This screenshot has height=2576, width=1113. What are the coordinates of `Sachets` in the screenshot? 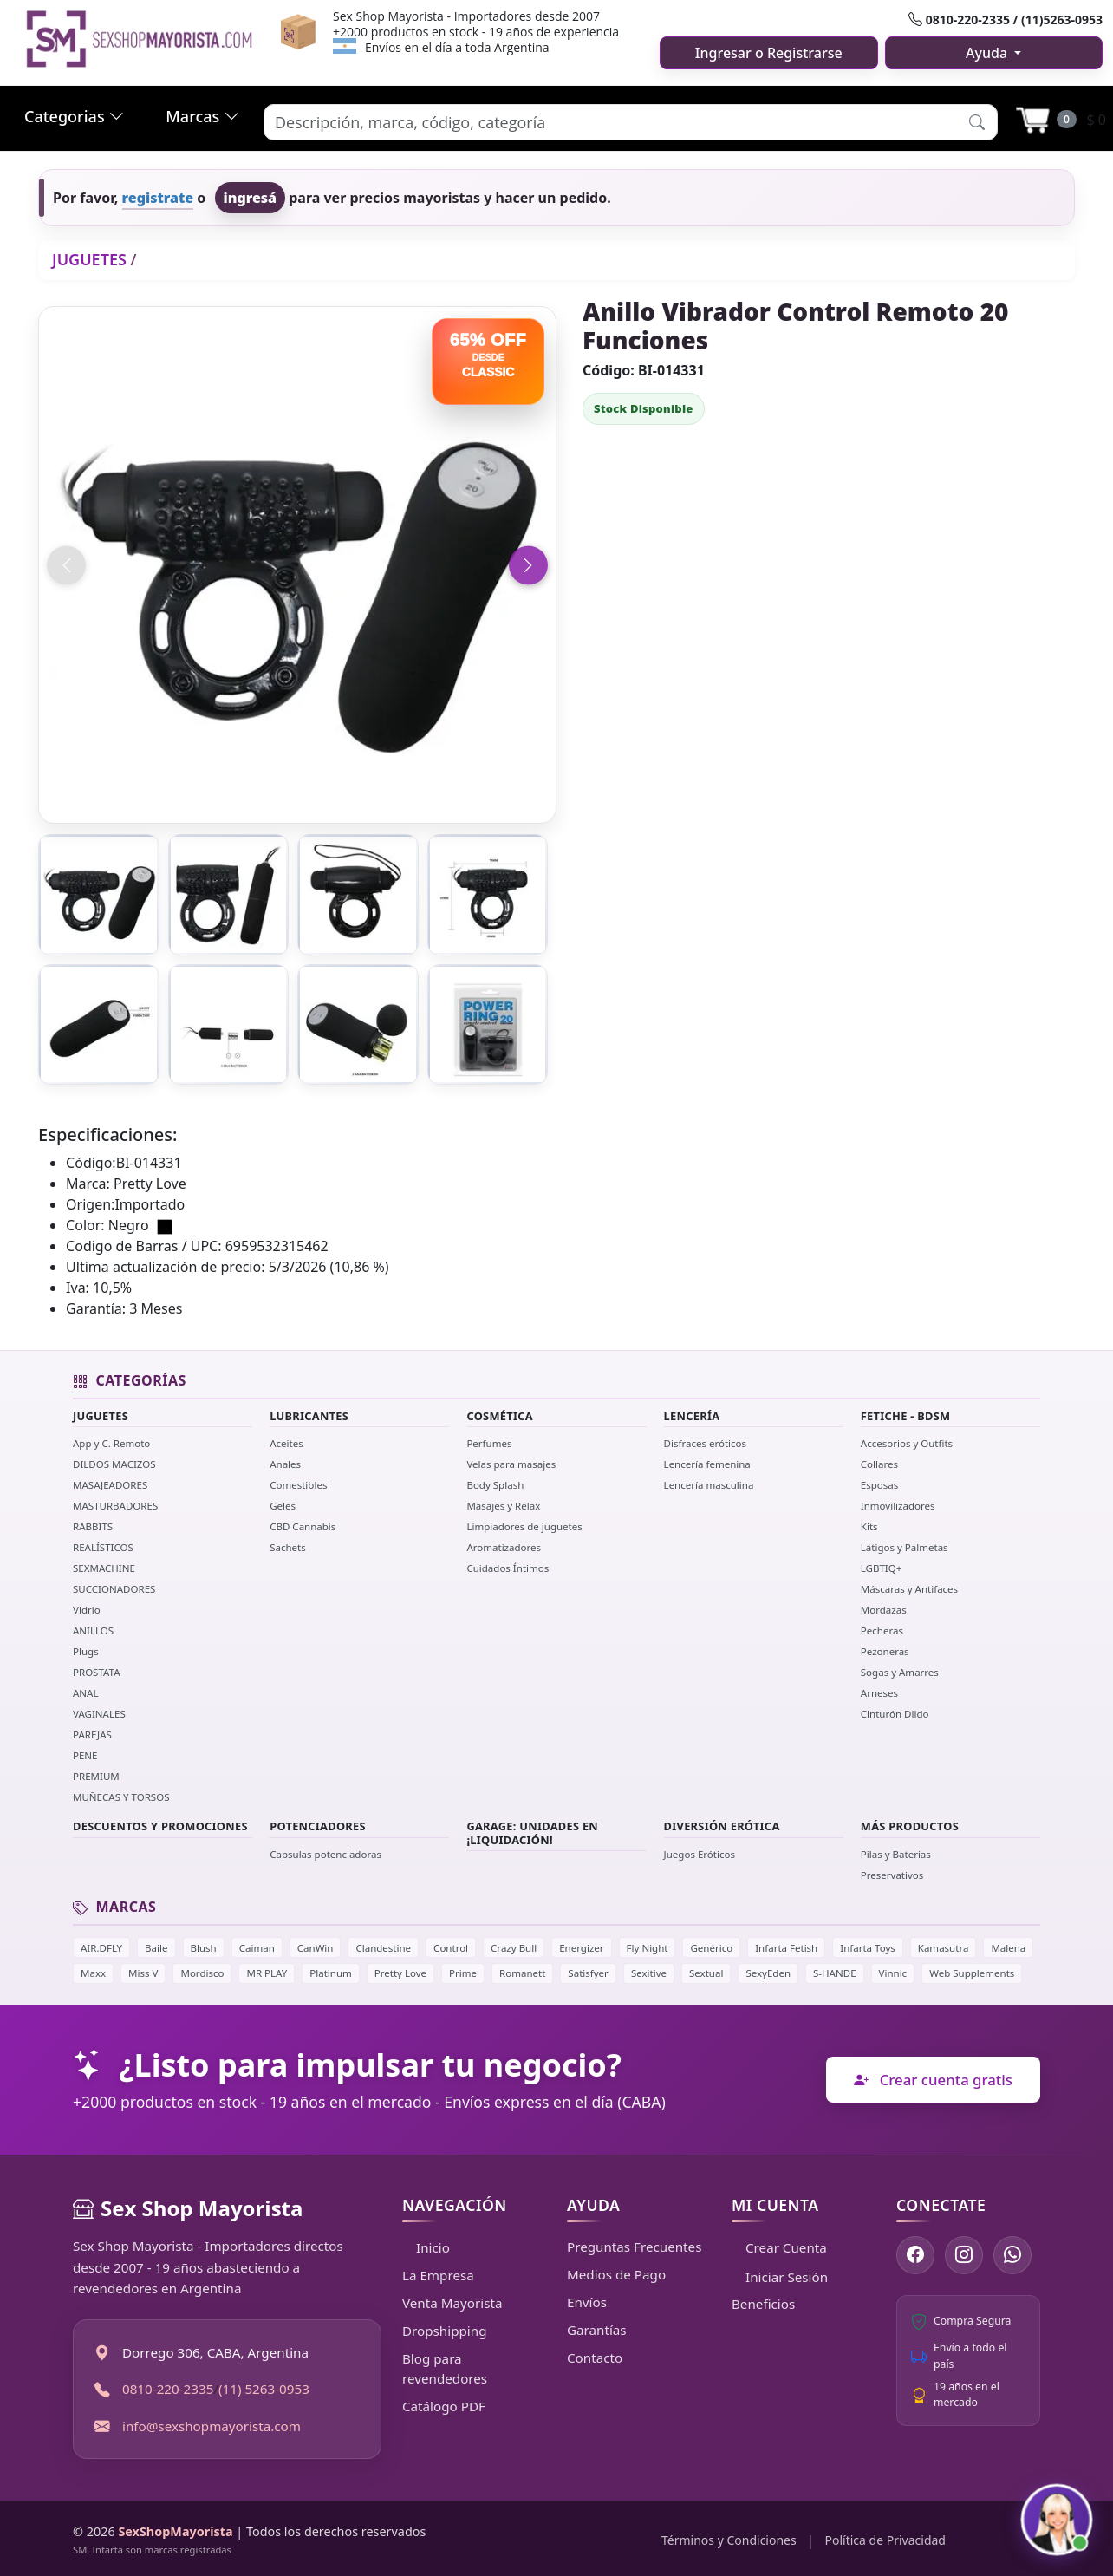 It's located at (288, 1547).